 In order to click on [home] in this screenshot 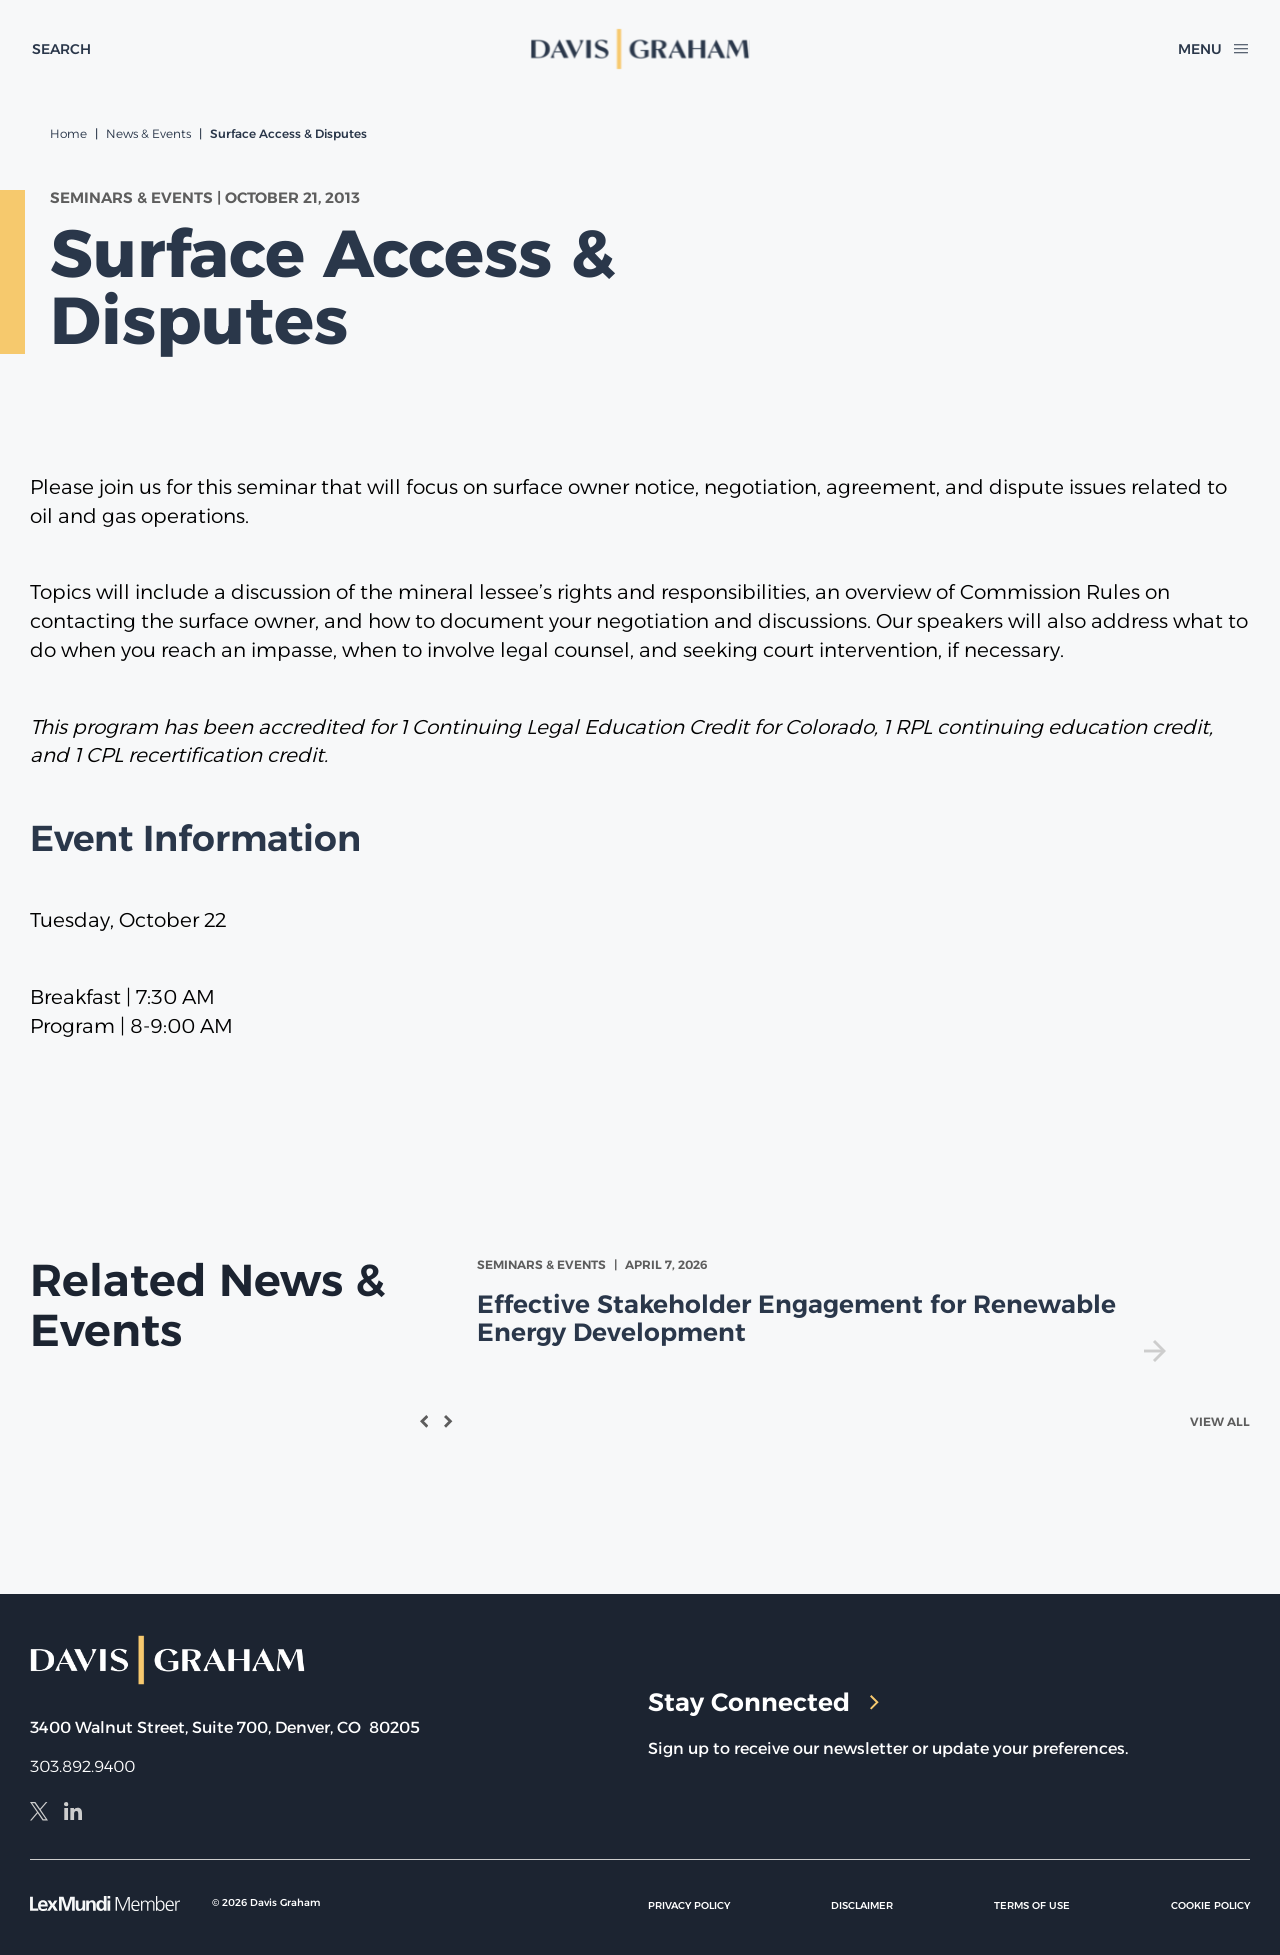, I will do `click(639, 49)`.